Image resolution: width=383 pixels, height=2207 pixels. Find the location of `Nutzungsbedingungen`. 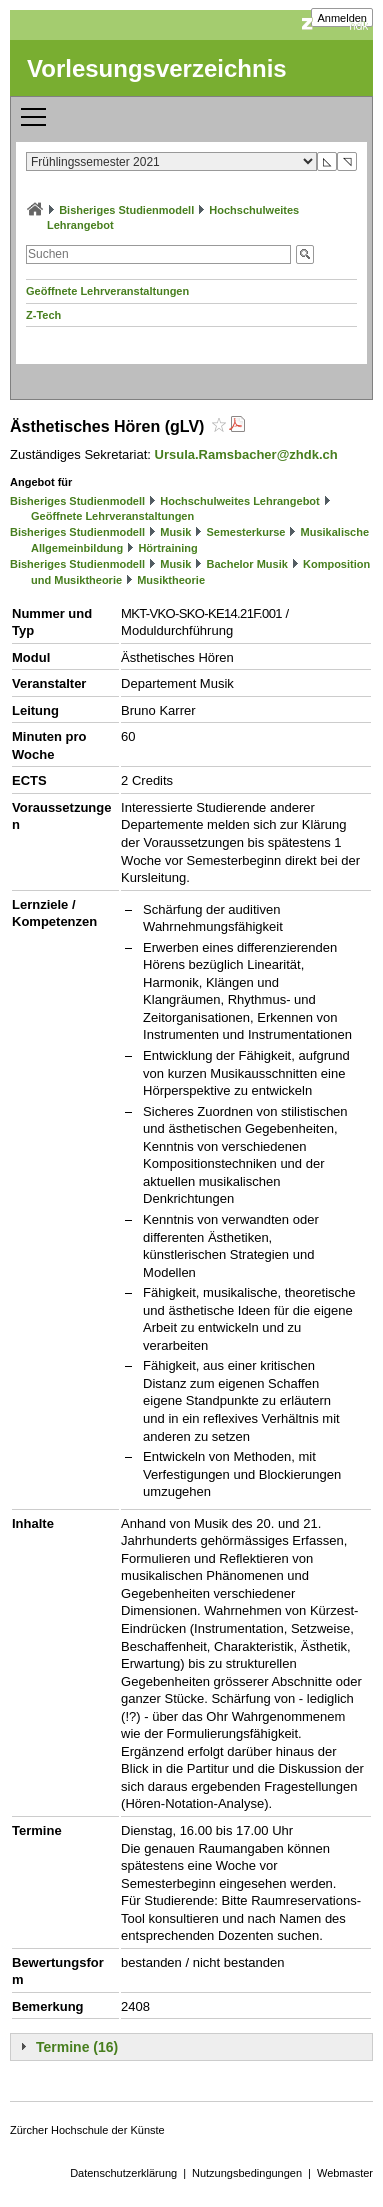

Nutzungsbedingungen is located at coordinates (247, 2173).